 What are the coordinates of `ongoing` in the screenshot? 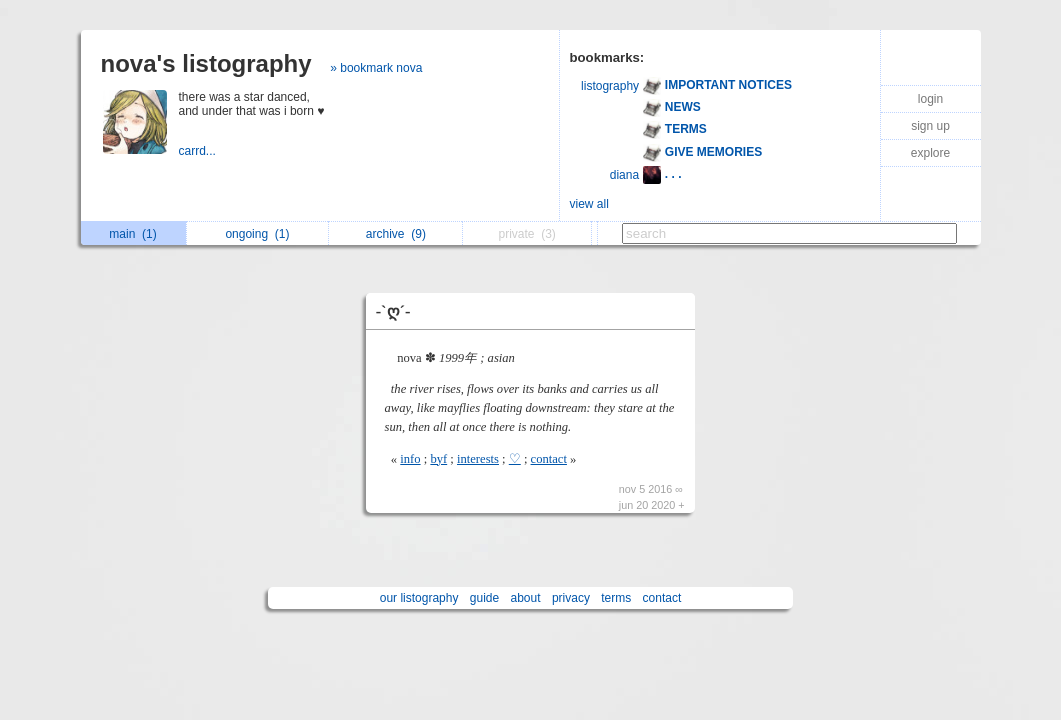 It's located at (257, 234).